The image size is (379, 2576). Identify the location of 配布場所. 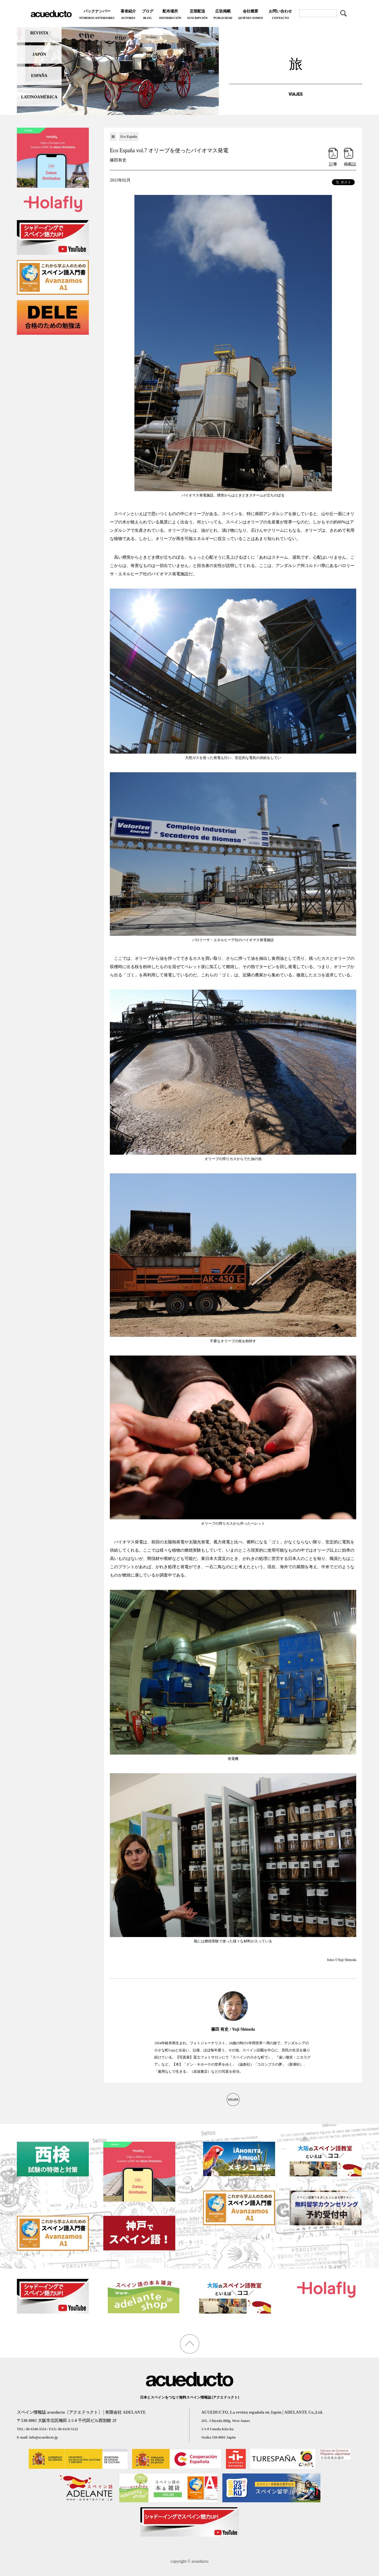
(170, 15).